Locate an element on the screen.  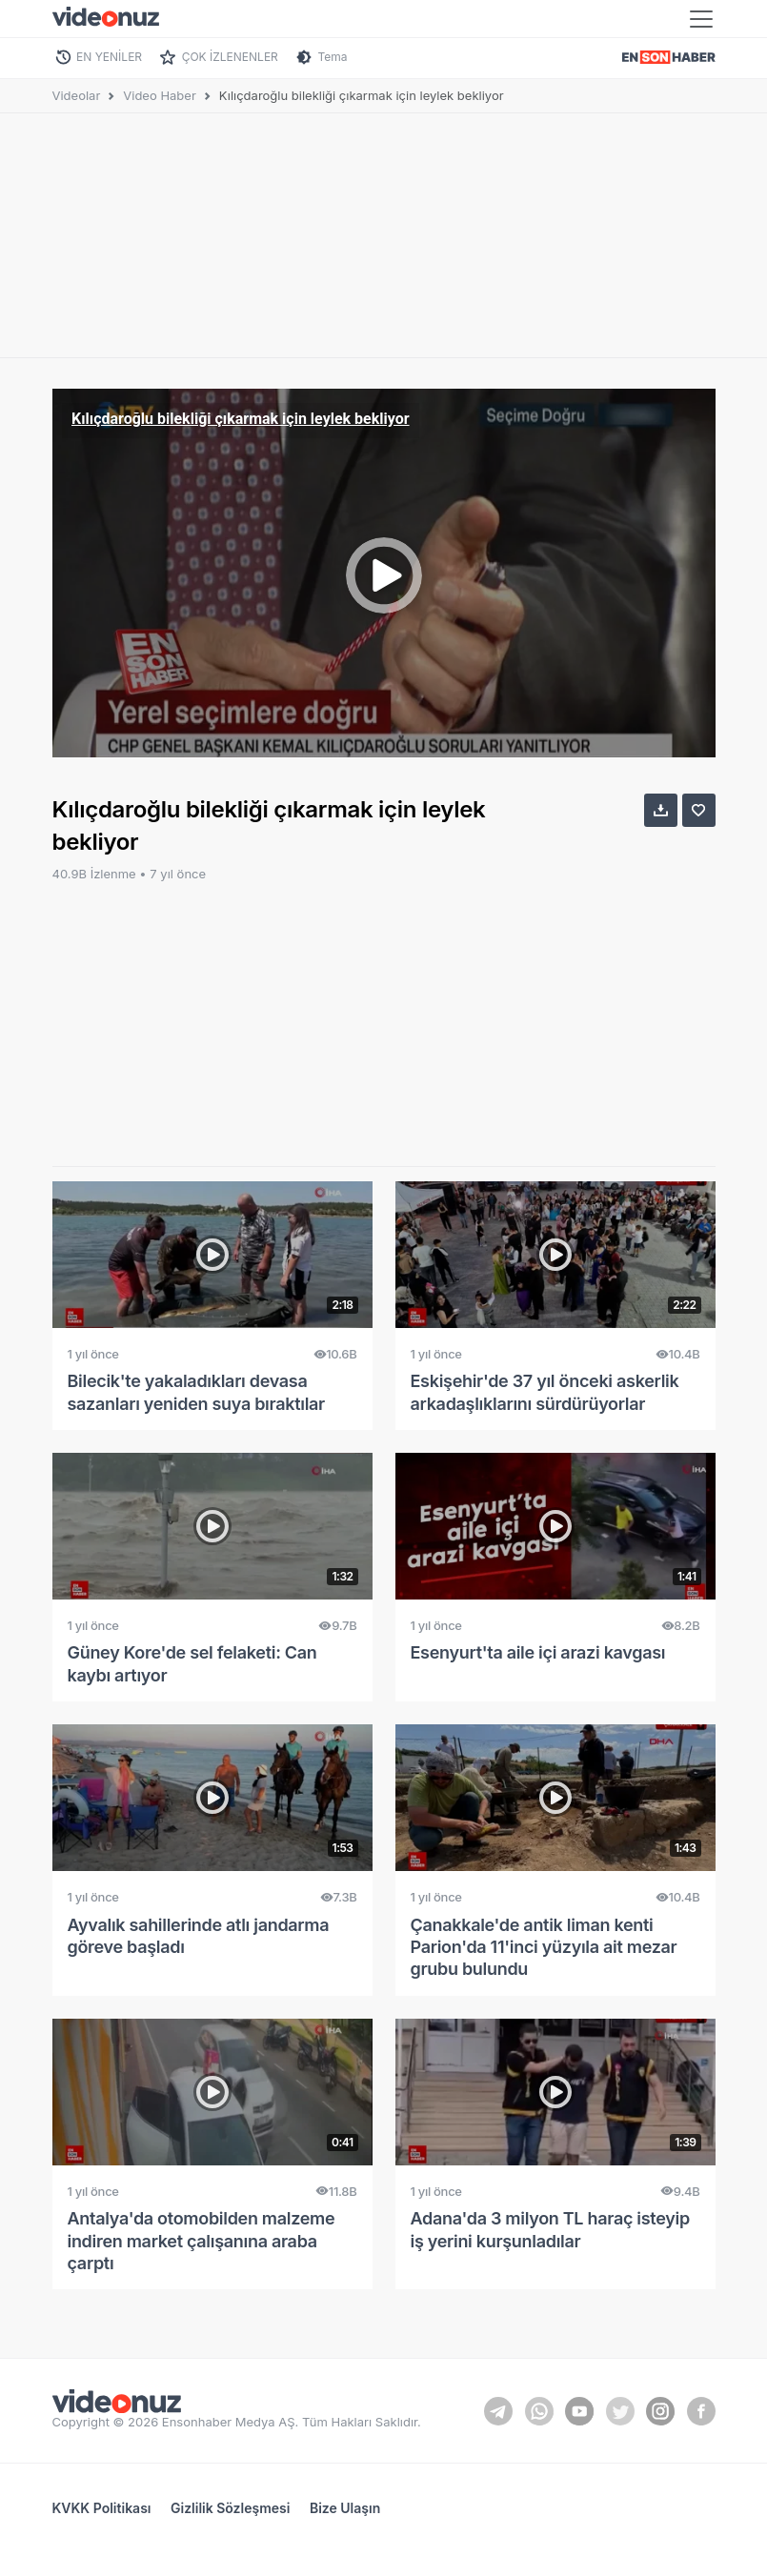
ÇOK İZLENENLER is located at coordinates (230, 57).